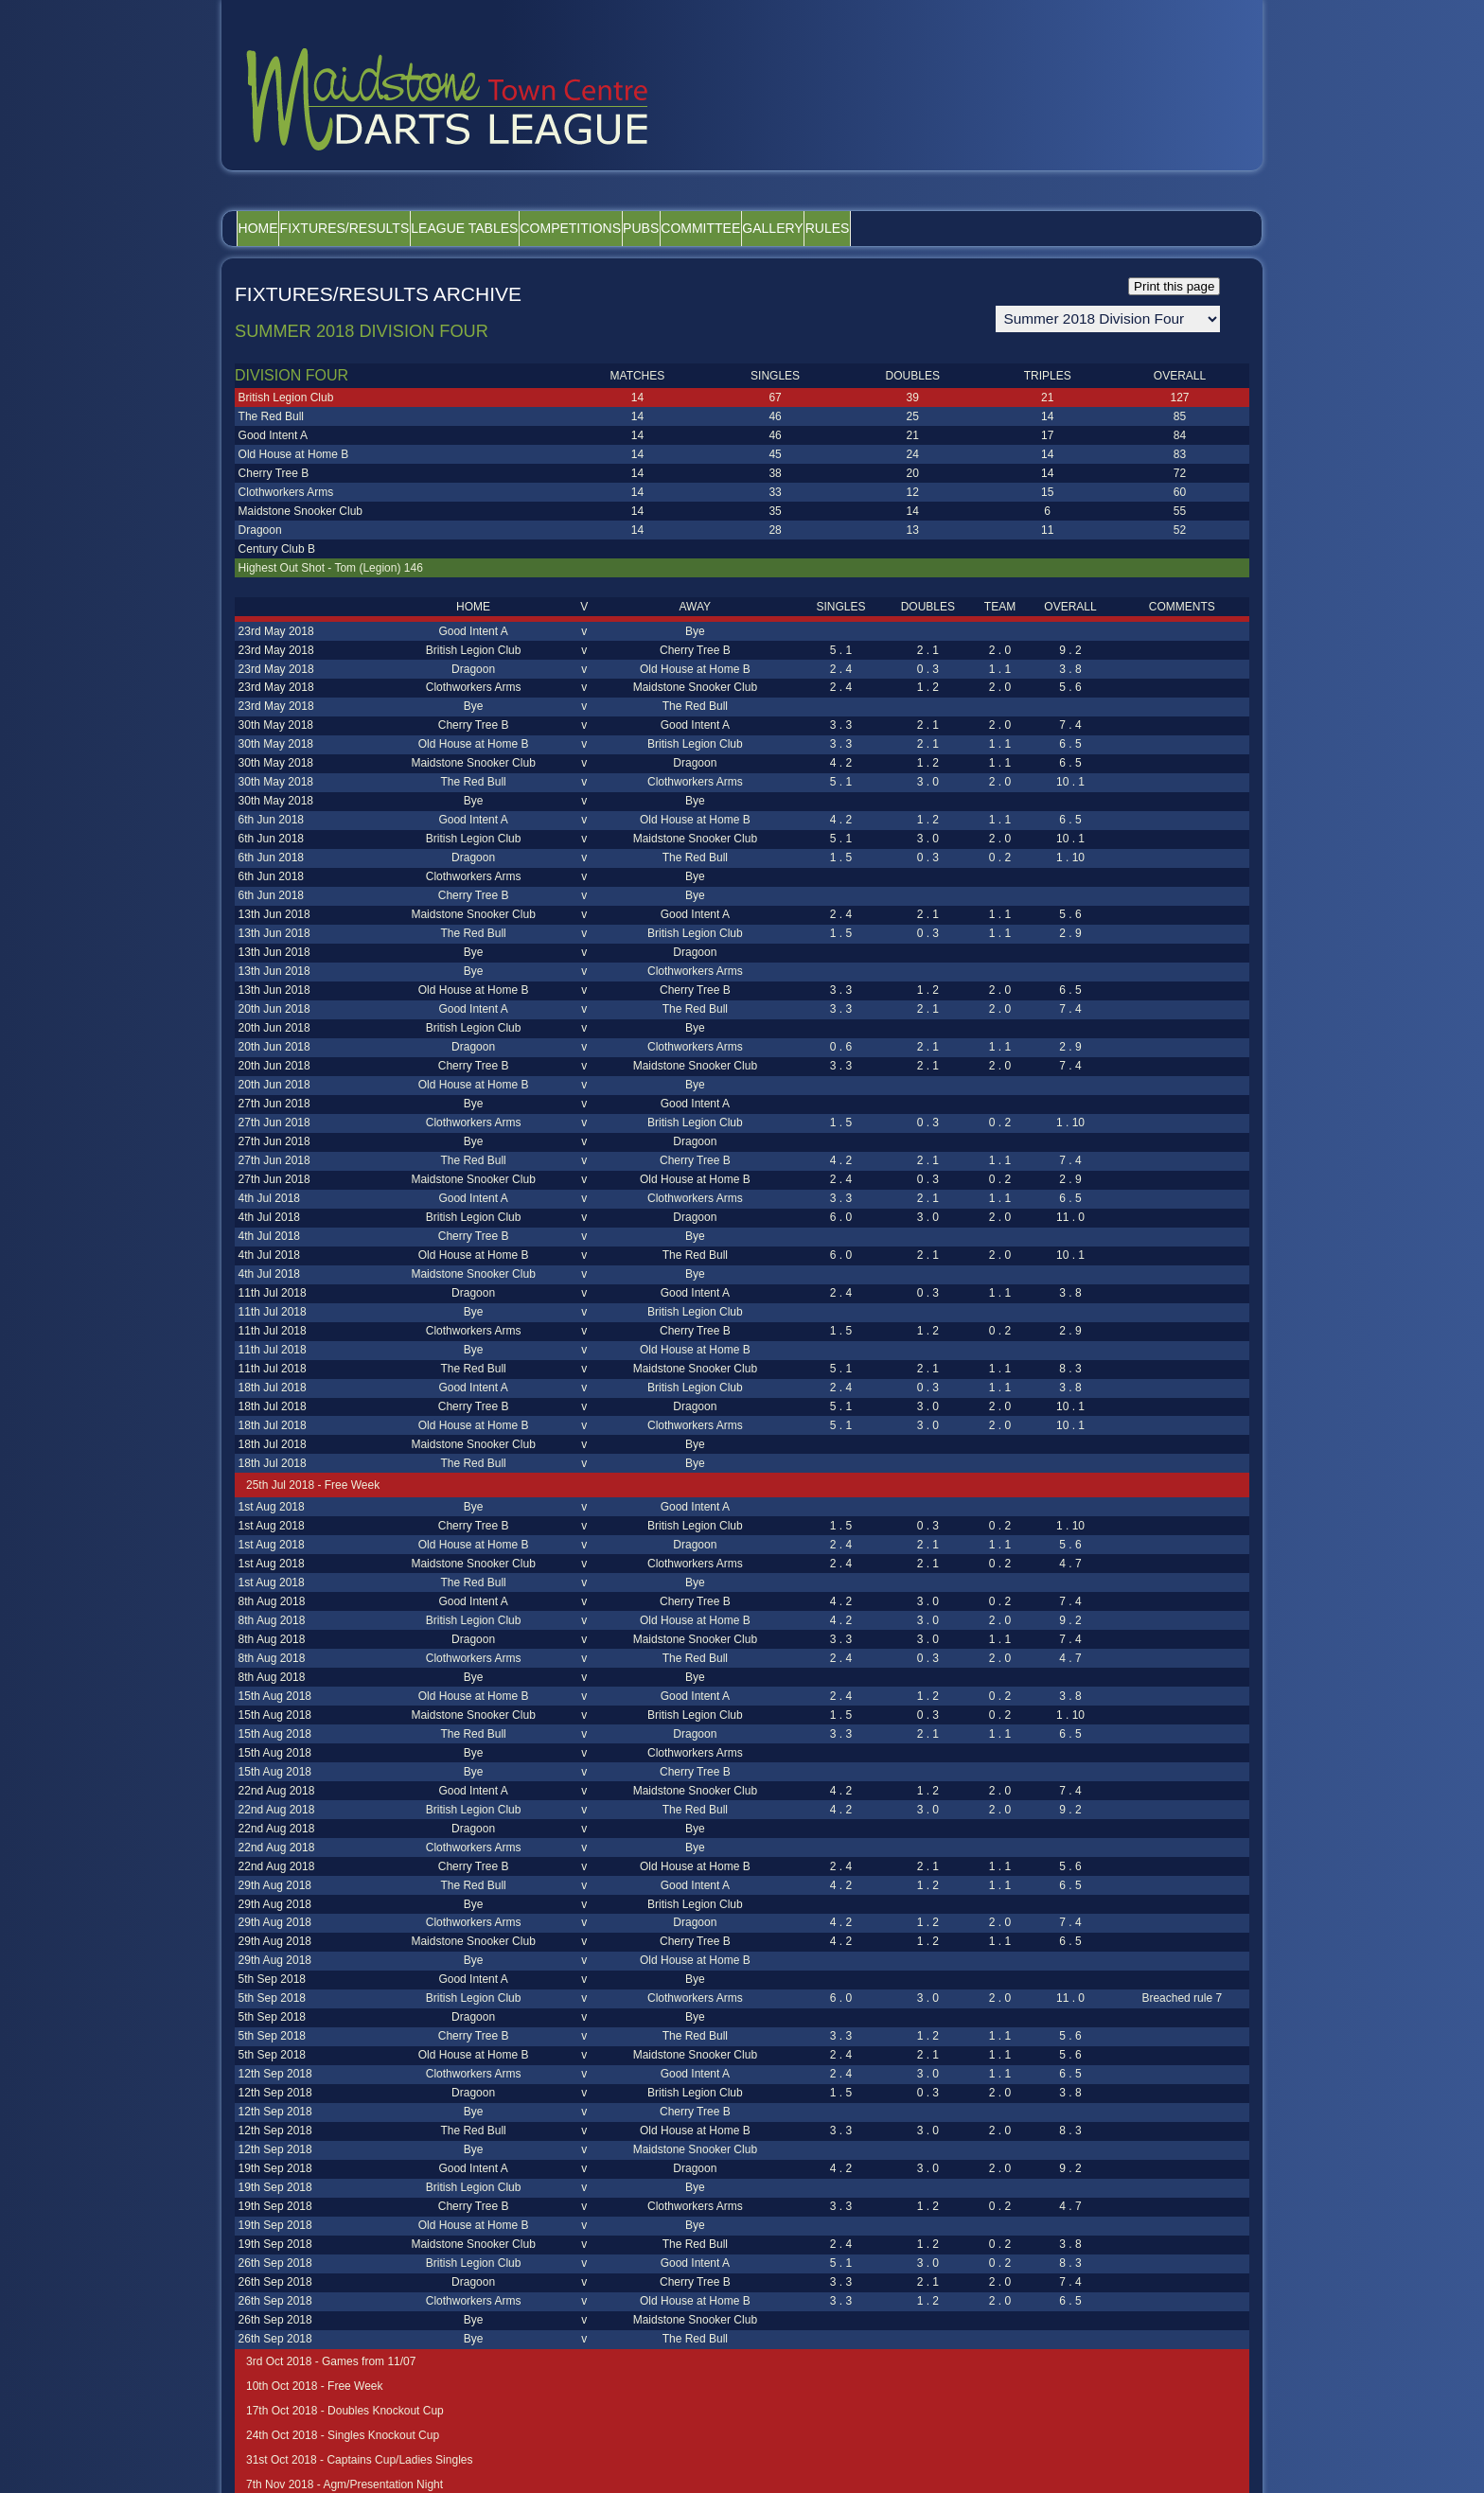 This screenshot has width=1484, height=2493. What do you see at coordinates (1019, 228) in the screenshot?
I see `Rules` at bounding box center [1019, 228].